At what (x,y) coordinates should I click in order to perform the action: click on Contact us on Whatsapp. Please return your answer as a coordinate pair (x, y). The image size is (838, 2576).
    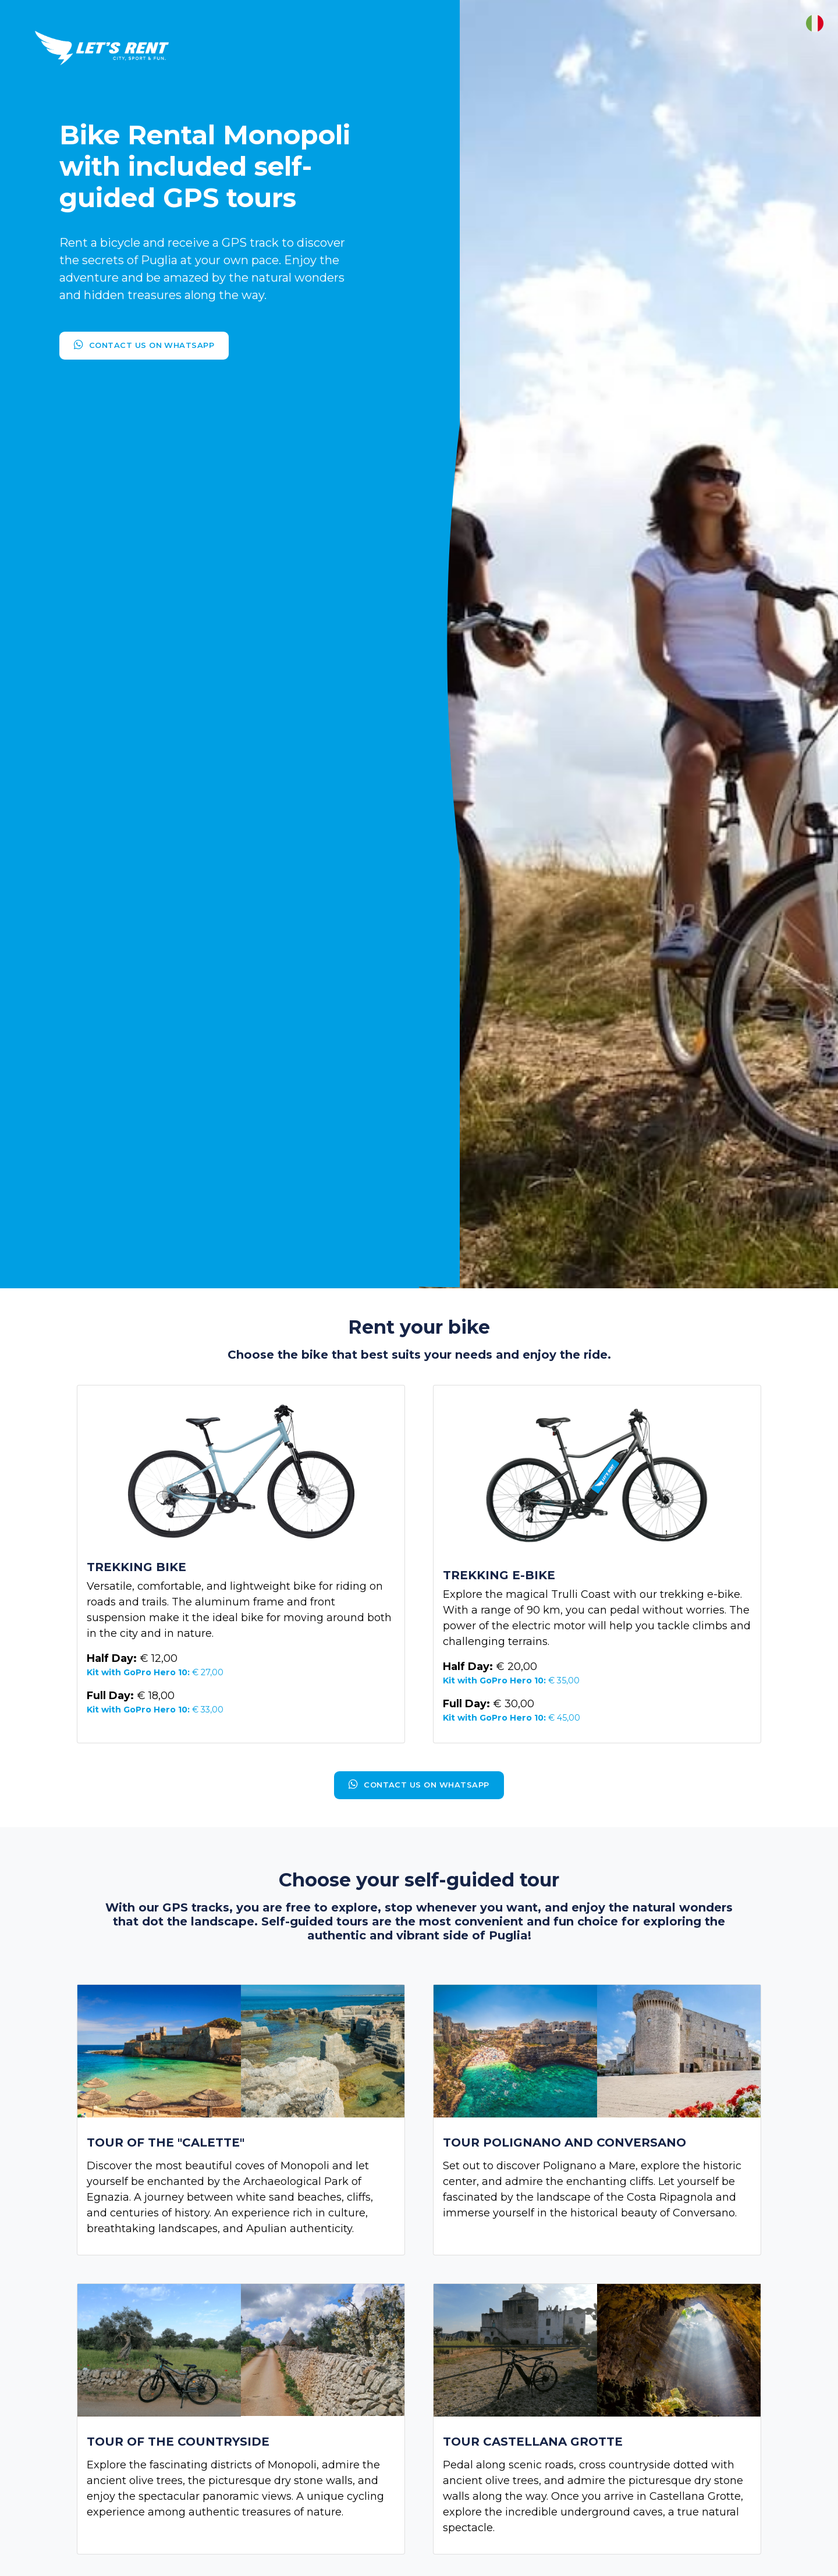
    Looking at the image, I should click on (144, 345).